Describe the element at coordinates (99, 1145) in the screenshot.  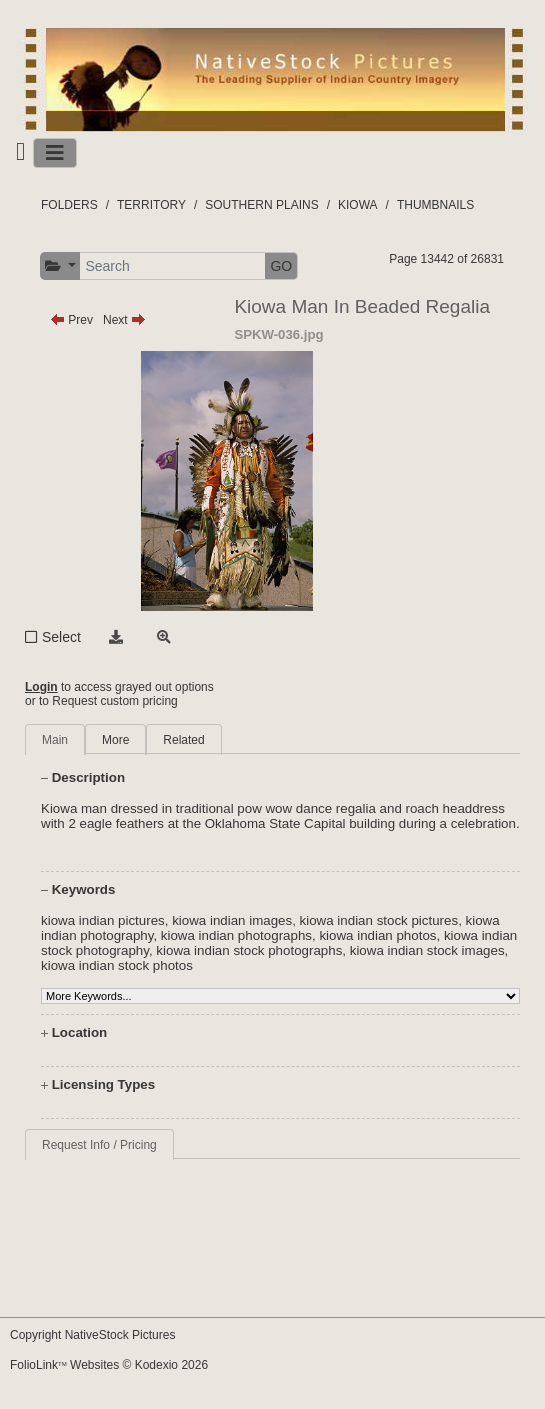
I see `Request Info / Pricing` at that location.